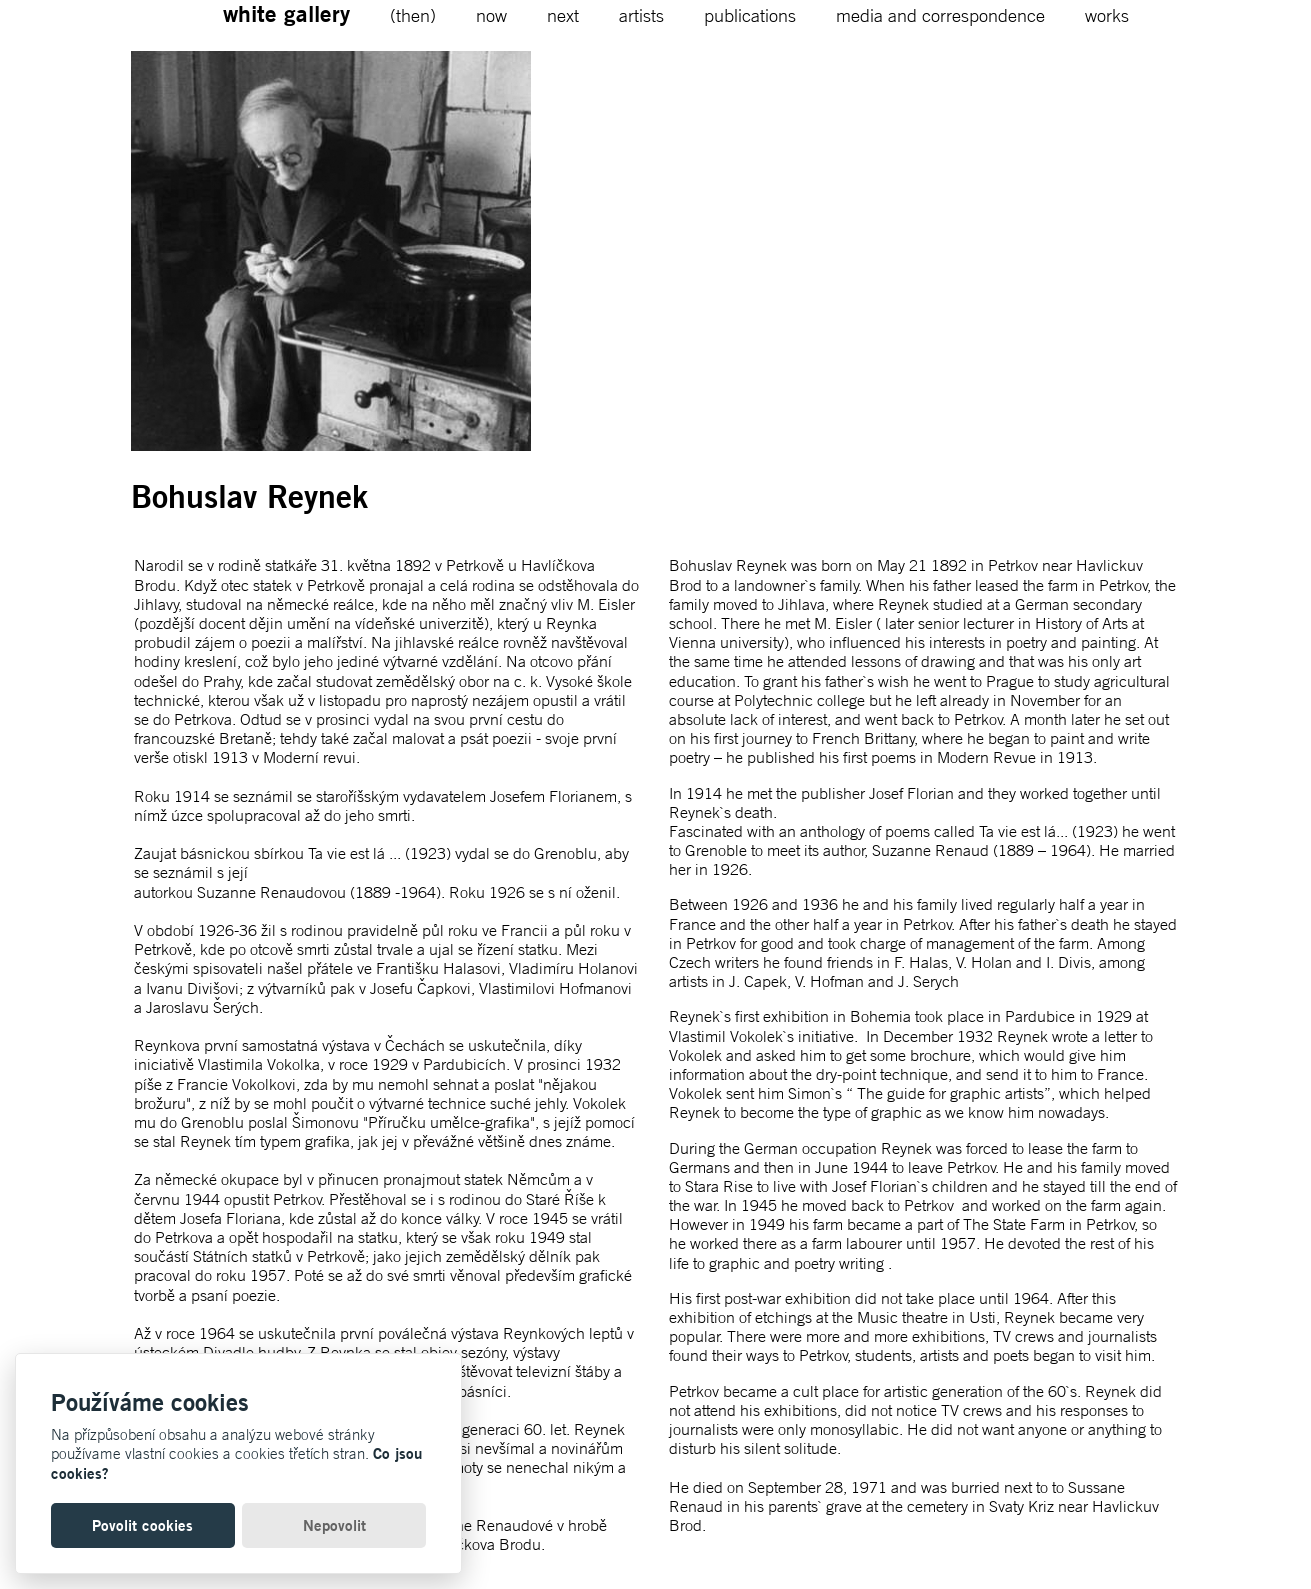 The width and height of the screenshot is (1311, 1589). Describe the element at coordinates (641, 15) in the screenshot. I see `artists` at that location.